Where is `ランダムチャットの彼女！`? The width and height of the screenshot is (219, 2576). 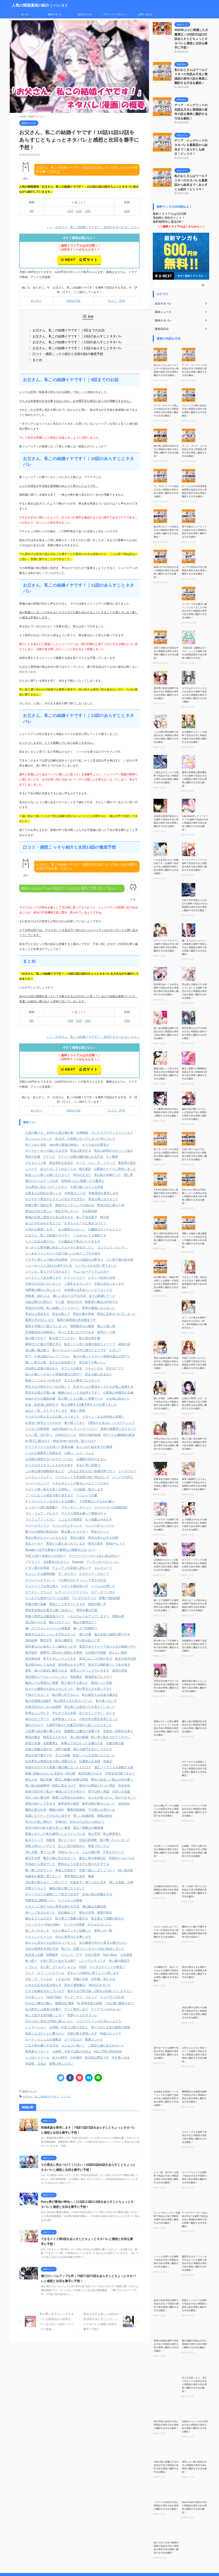
ランダムチャットの彼女！ is located at coordinates (102, 1840).